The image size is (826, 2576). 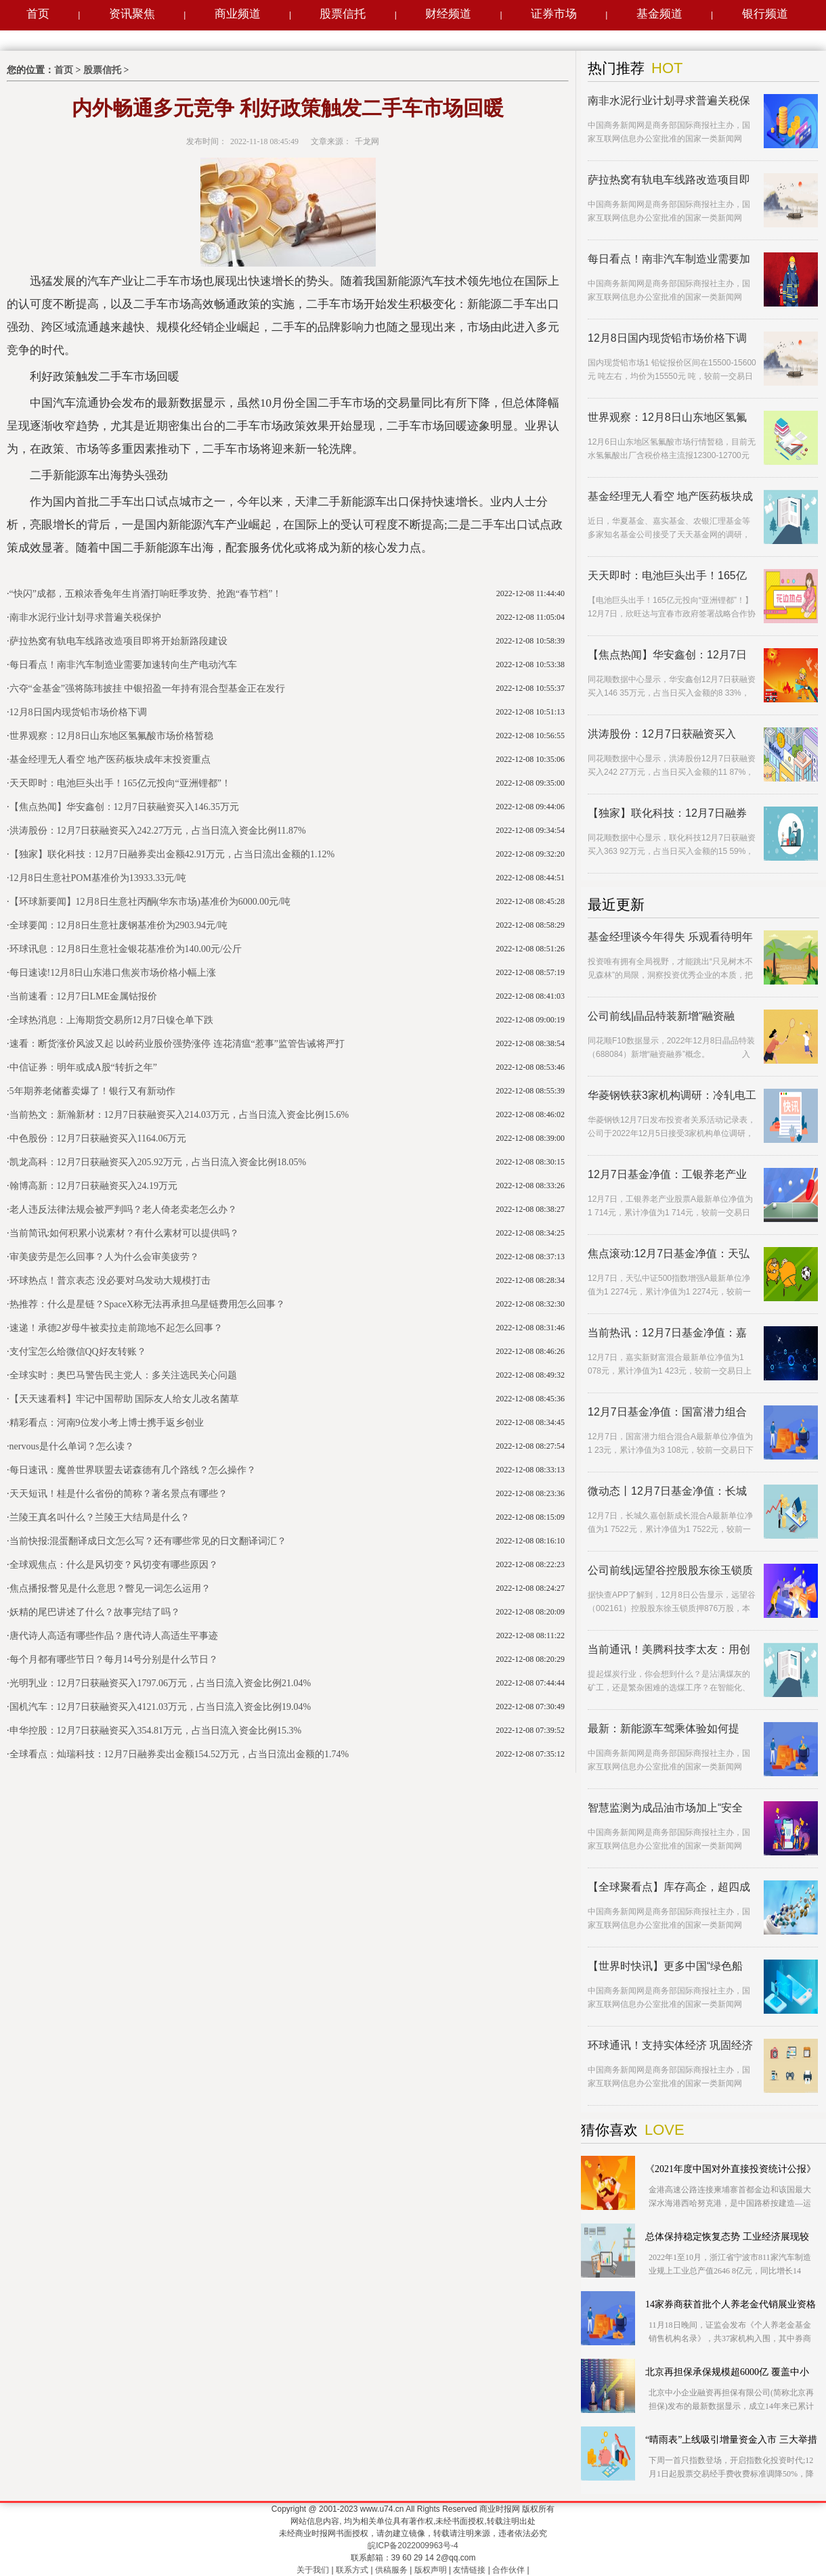 What do you see at coordinates (313, 2570) in the screenshot?
I see `关于我们` at bounding box center [313, 2570].